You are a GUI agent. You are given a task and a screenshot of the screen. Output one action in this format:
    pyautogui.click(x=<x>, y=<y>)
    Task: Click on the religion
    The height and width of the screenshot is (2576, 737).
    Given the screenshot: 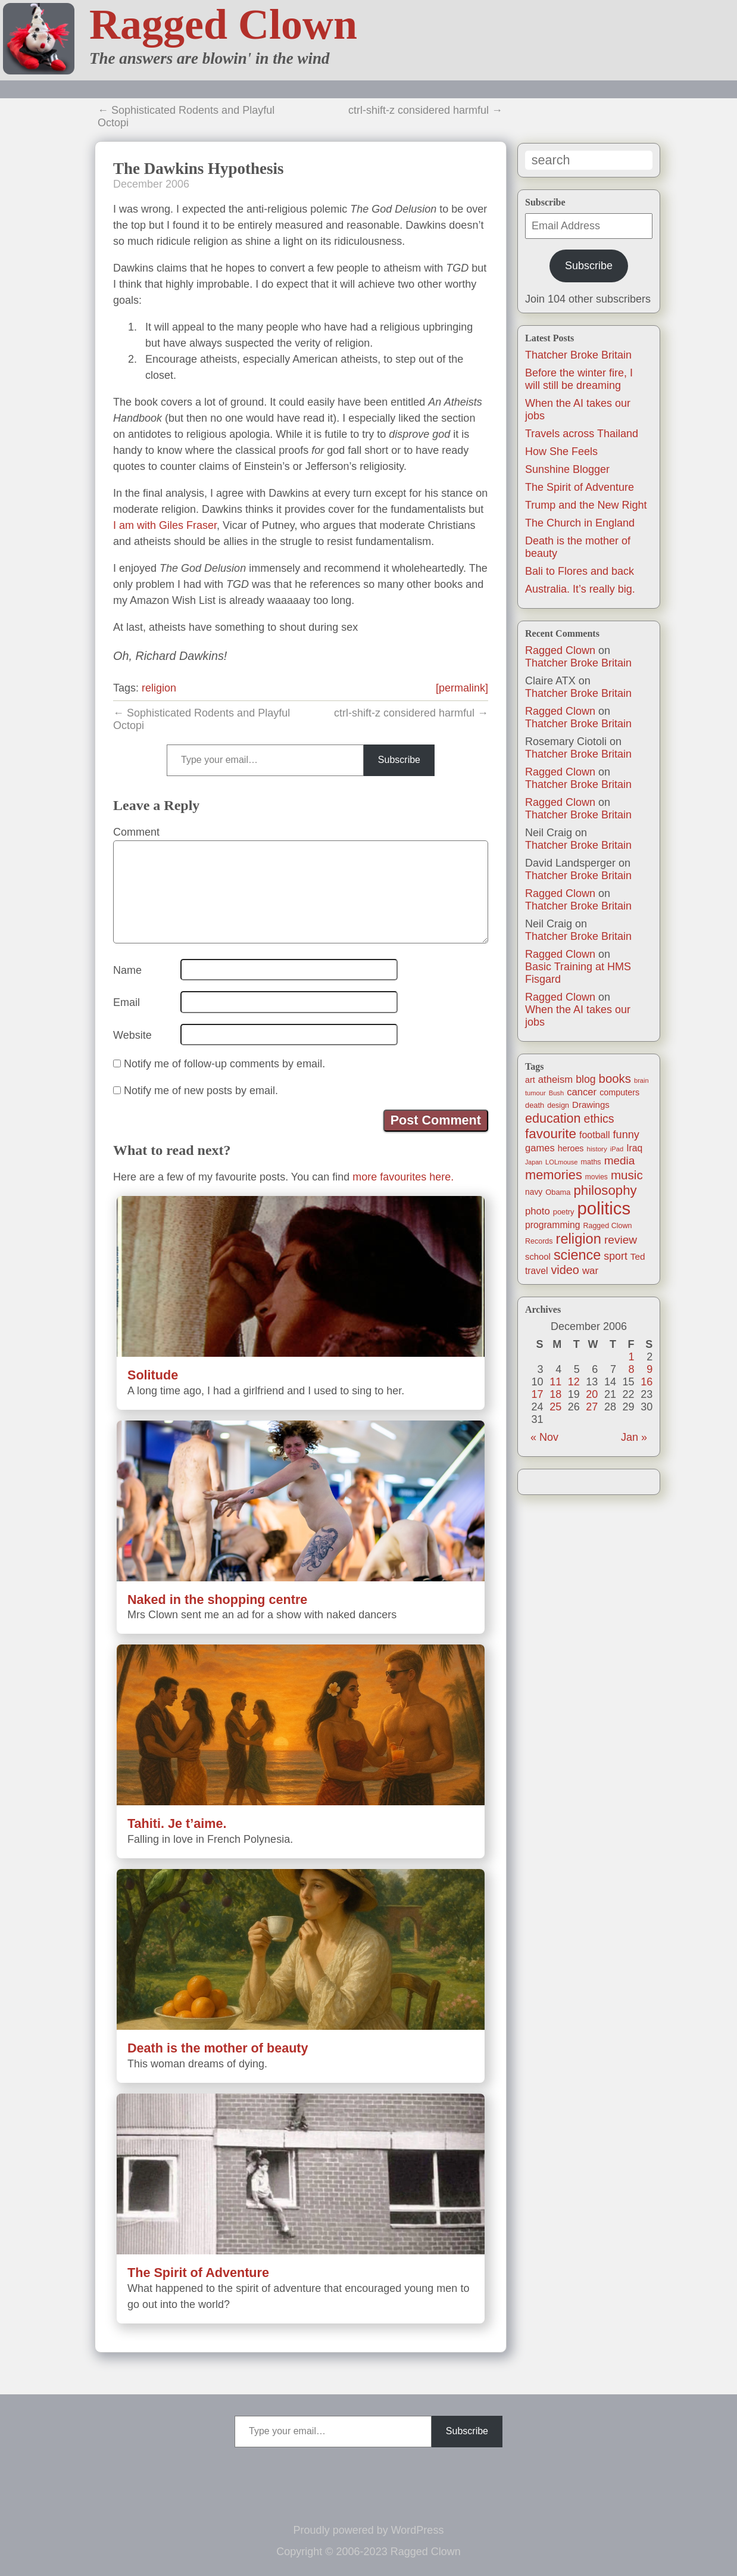 What is the action you would take?
    pyautogui.click(x=159, y=688)
    